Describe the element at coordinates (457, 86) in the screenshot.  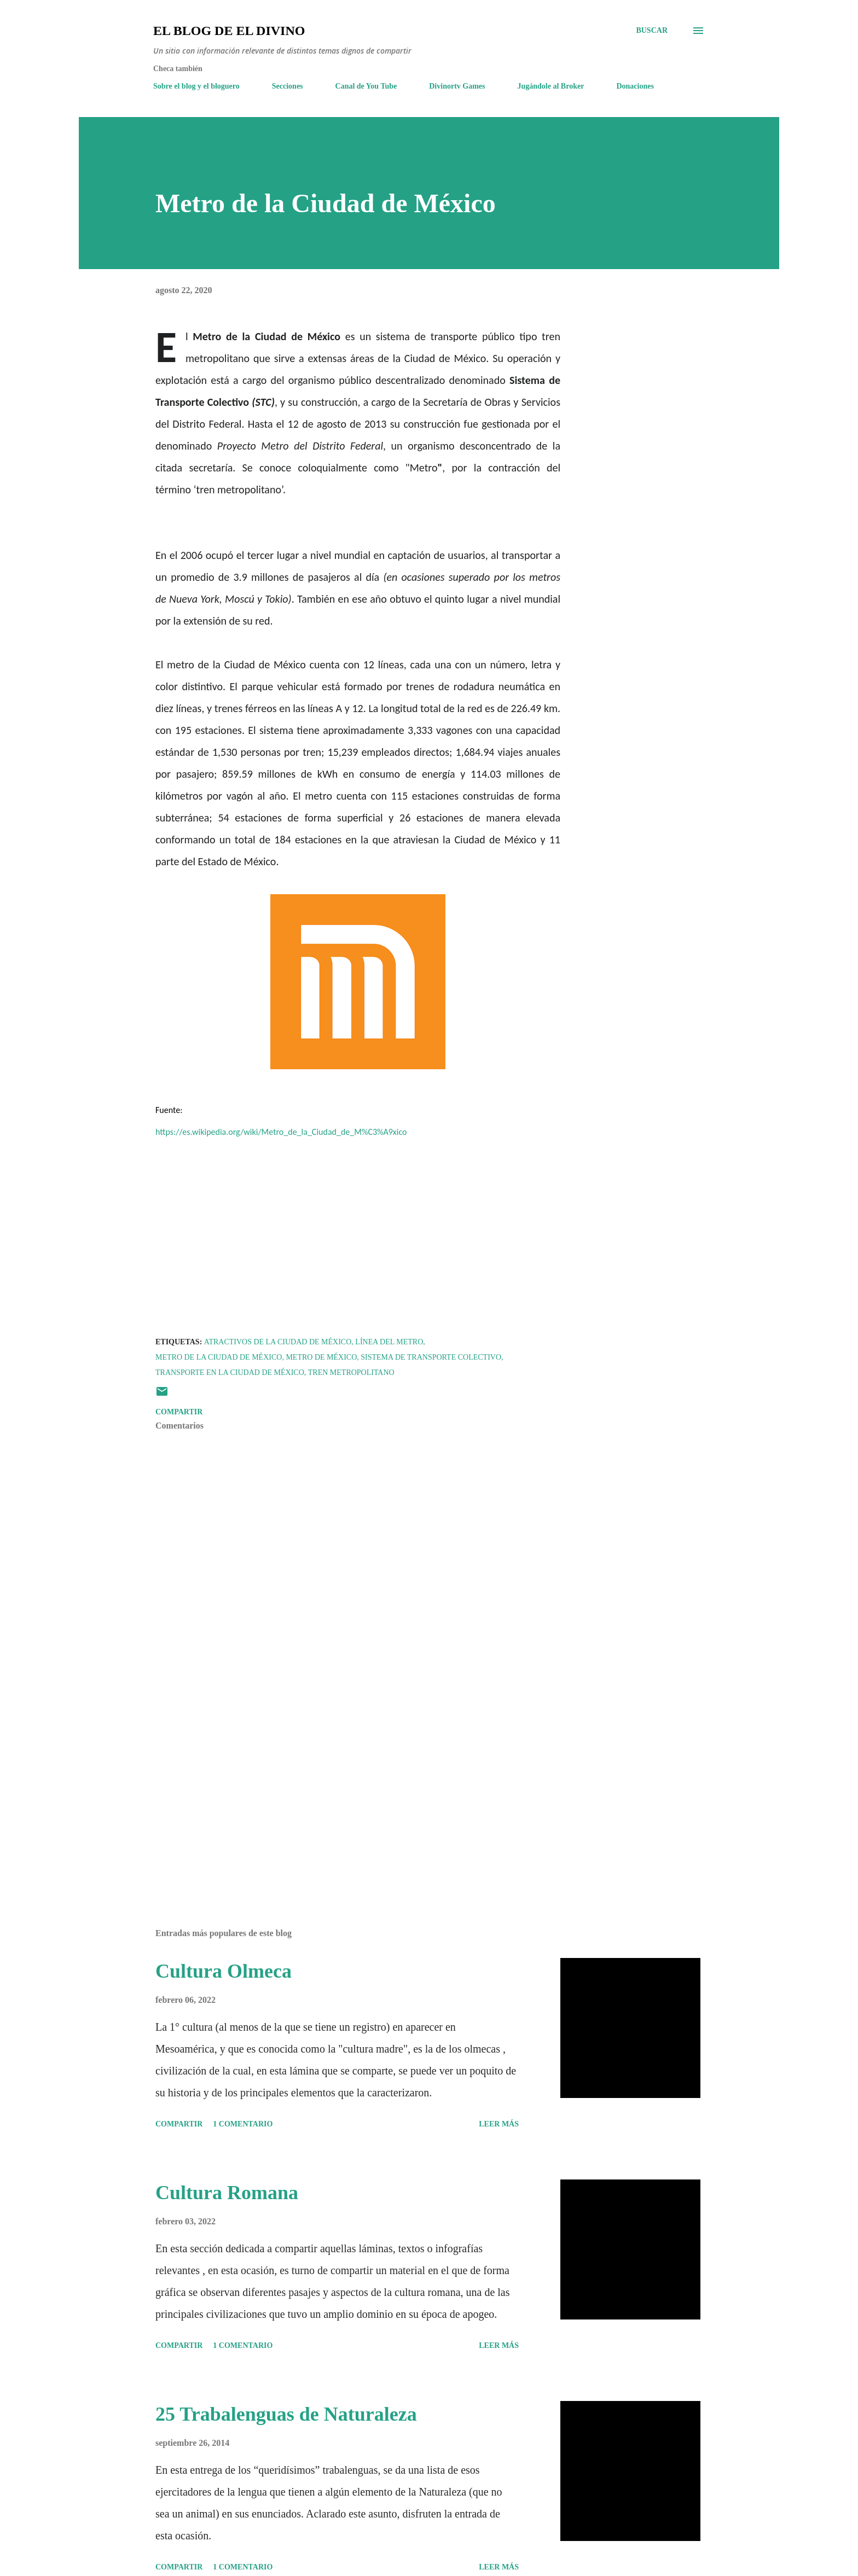
I see `Divinortv Games` at that location.